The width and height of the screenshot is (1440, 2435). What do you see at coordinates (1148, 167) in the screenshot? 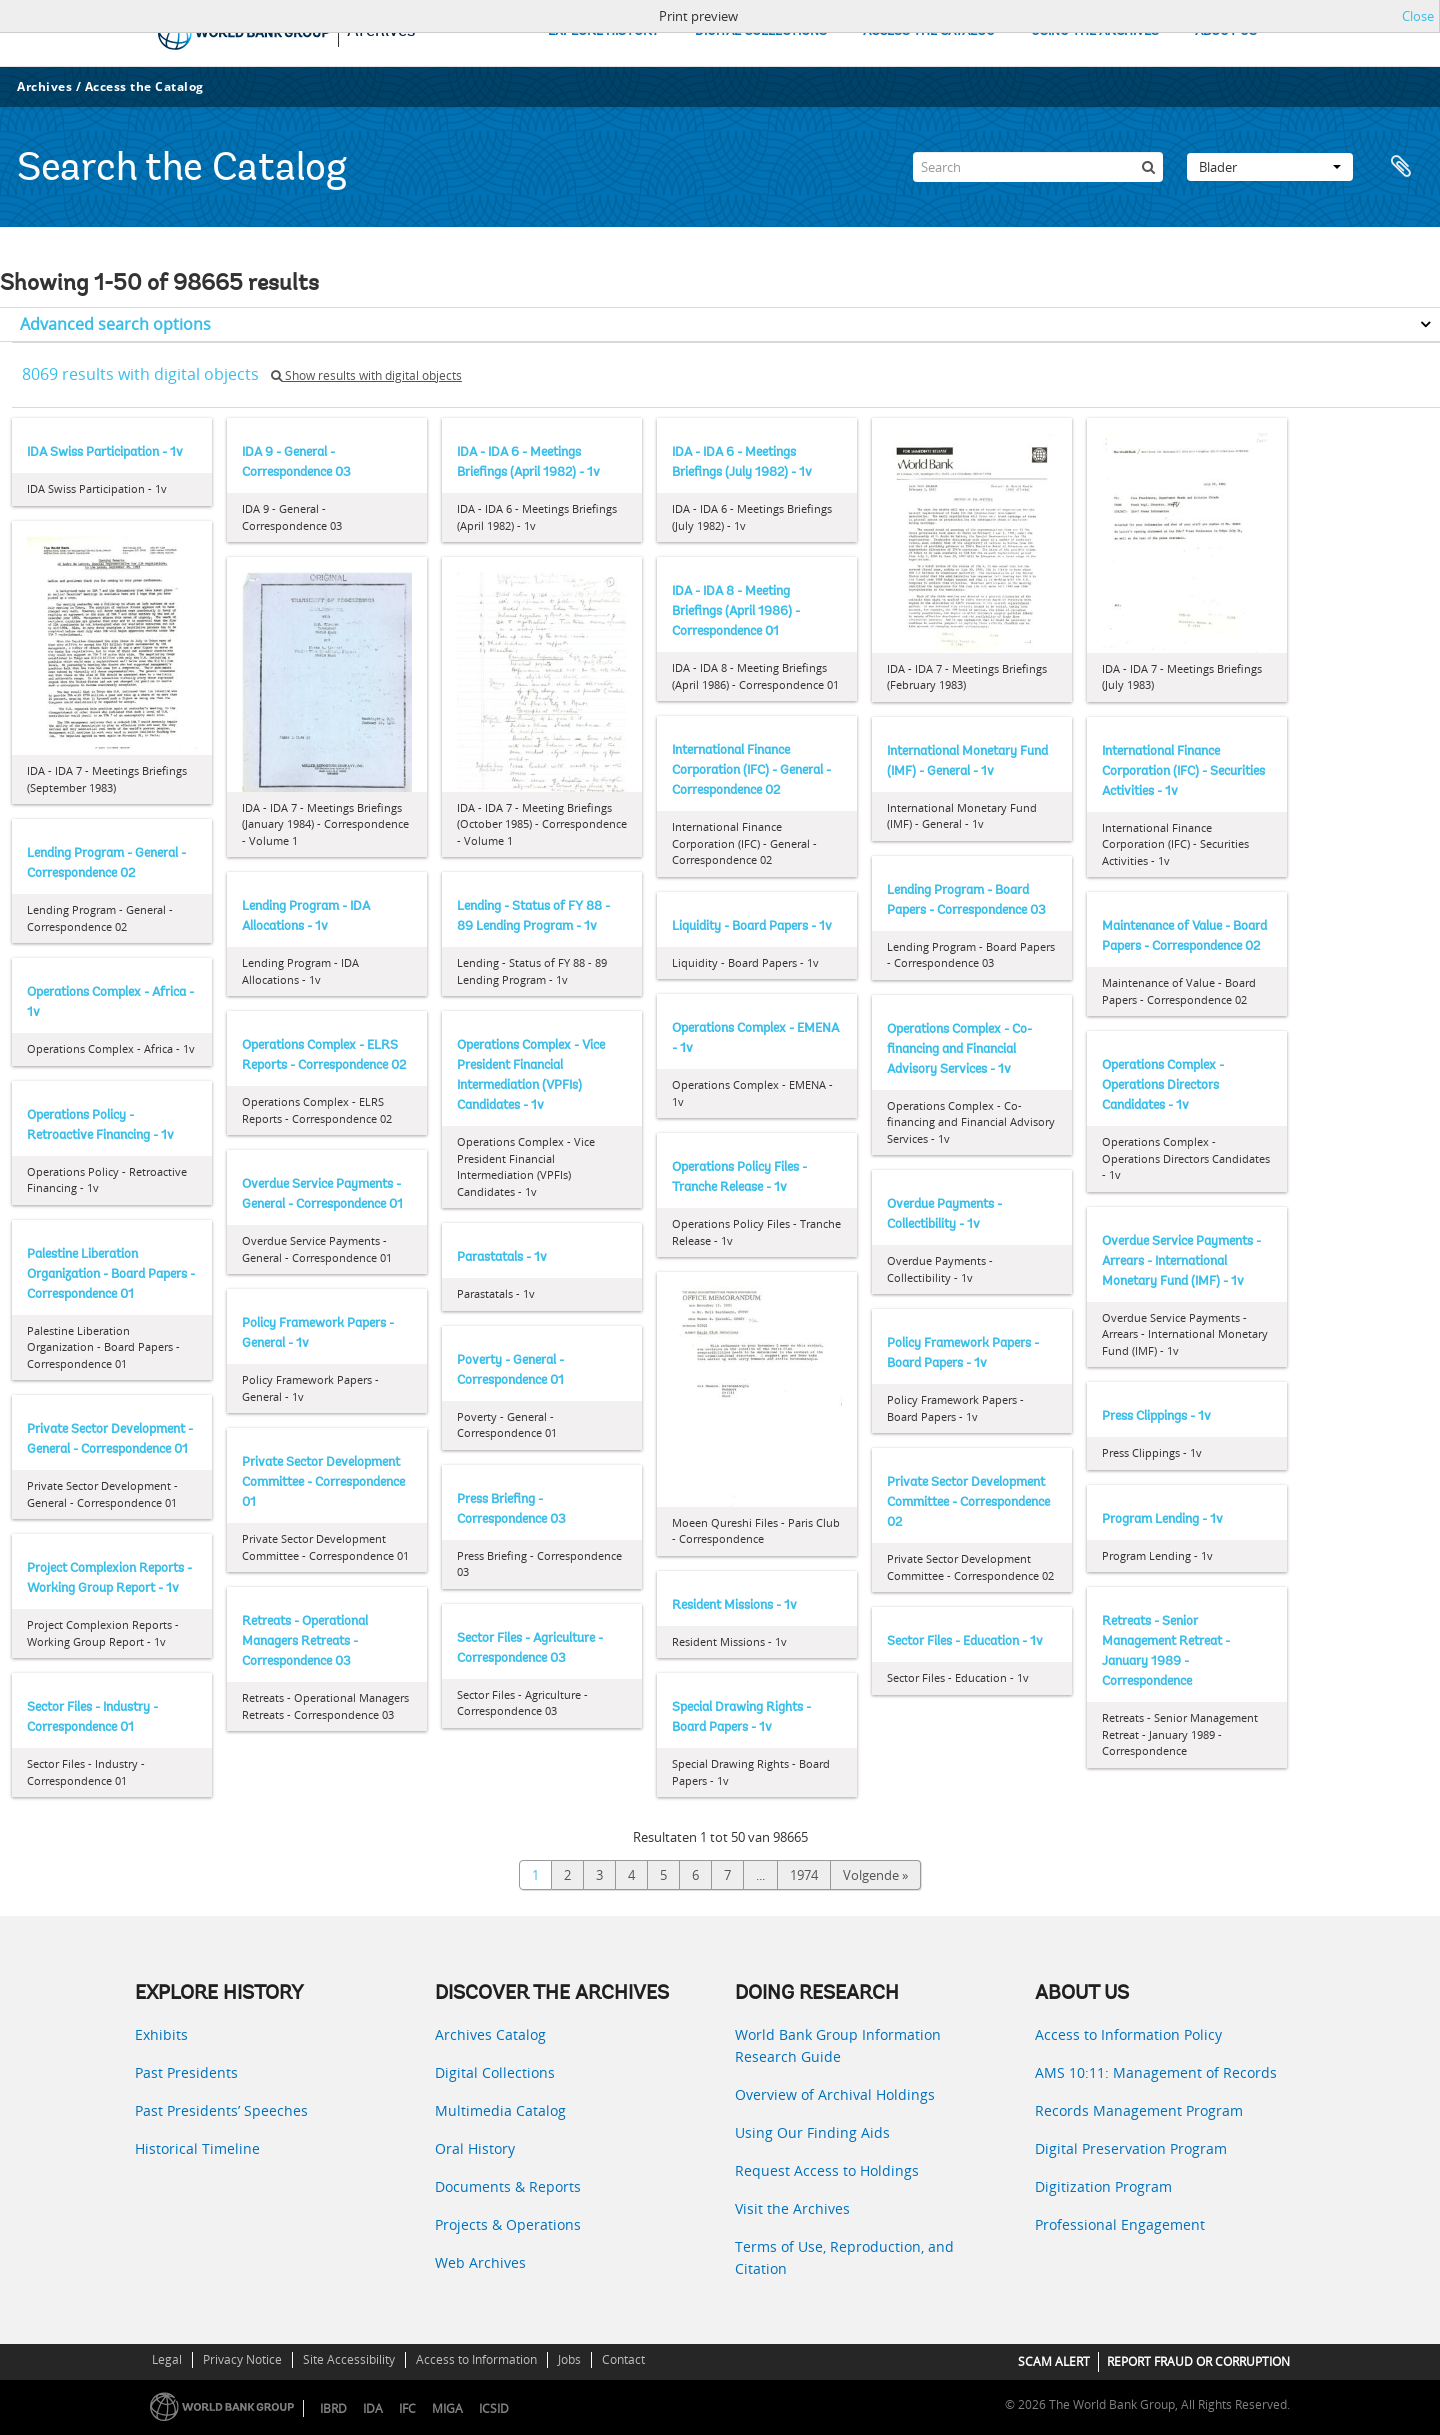
I see `[zoeken]` at bounding box center [1148, 167].